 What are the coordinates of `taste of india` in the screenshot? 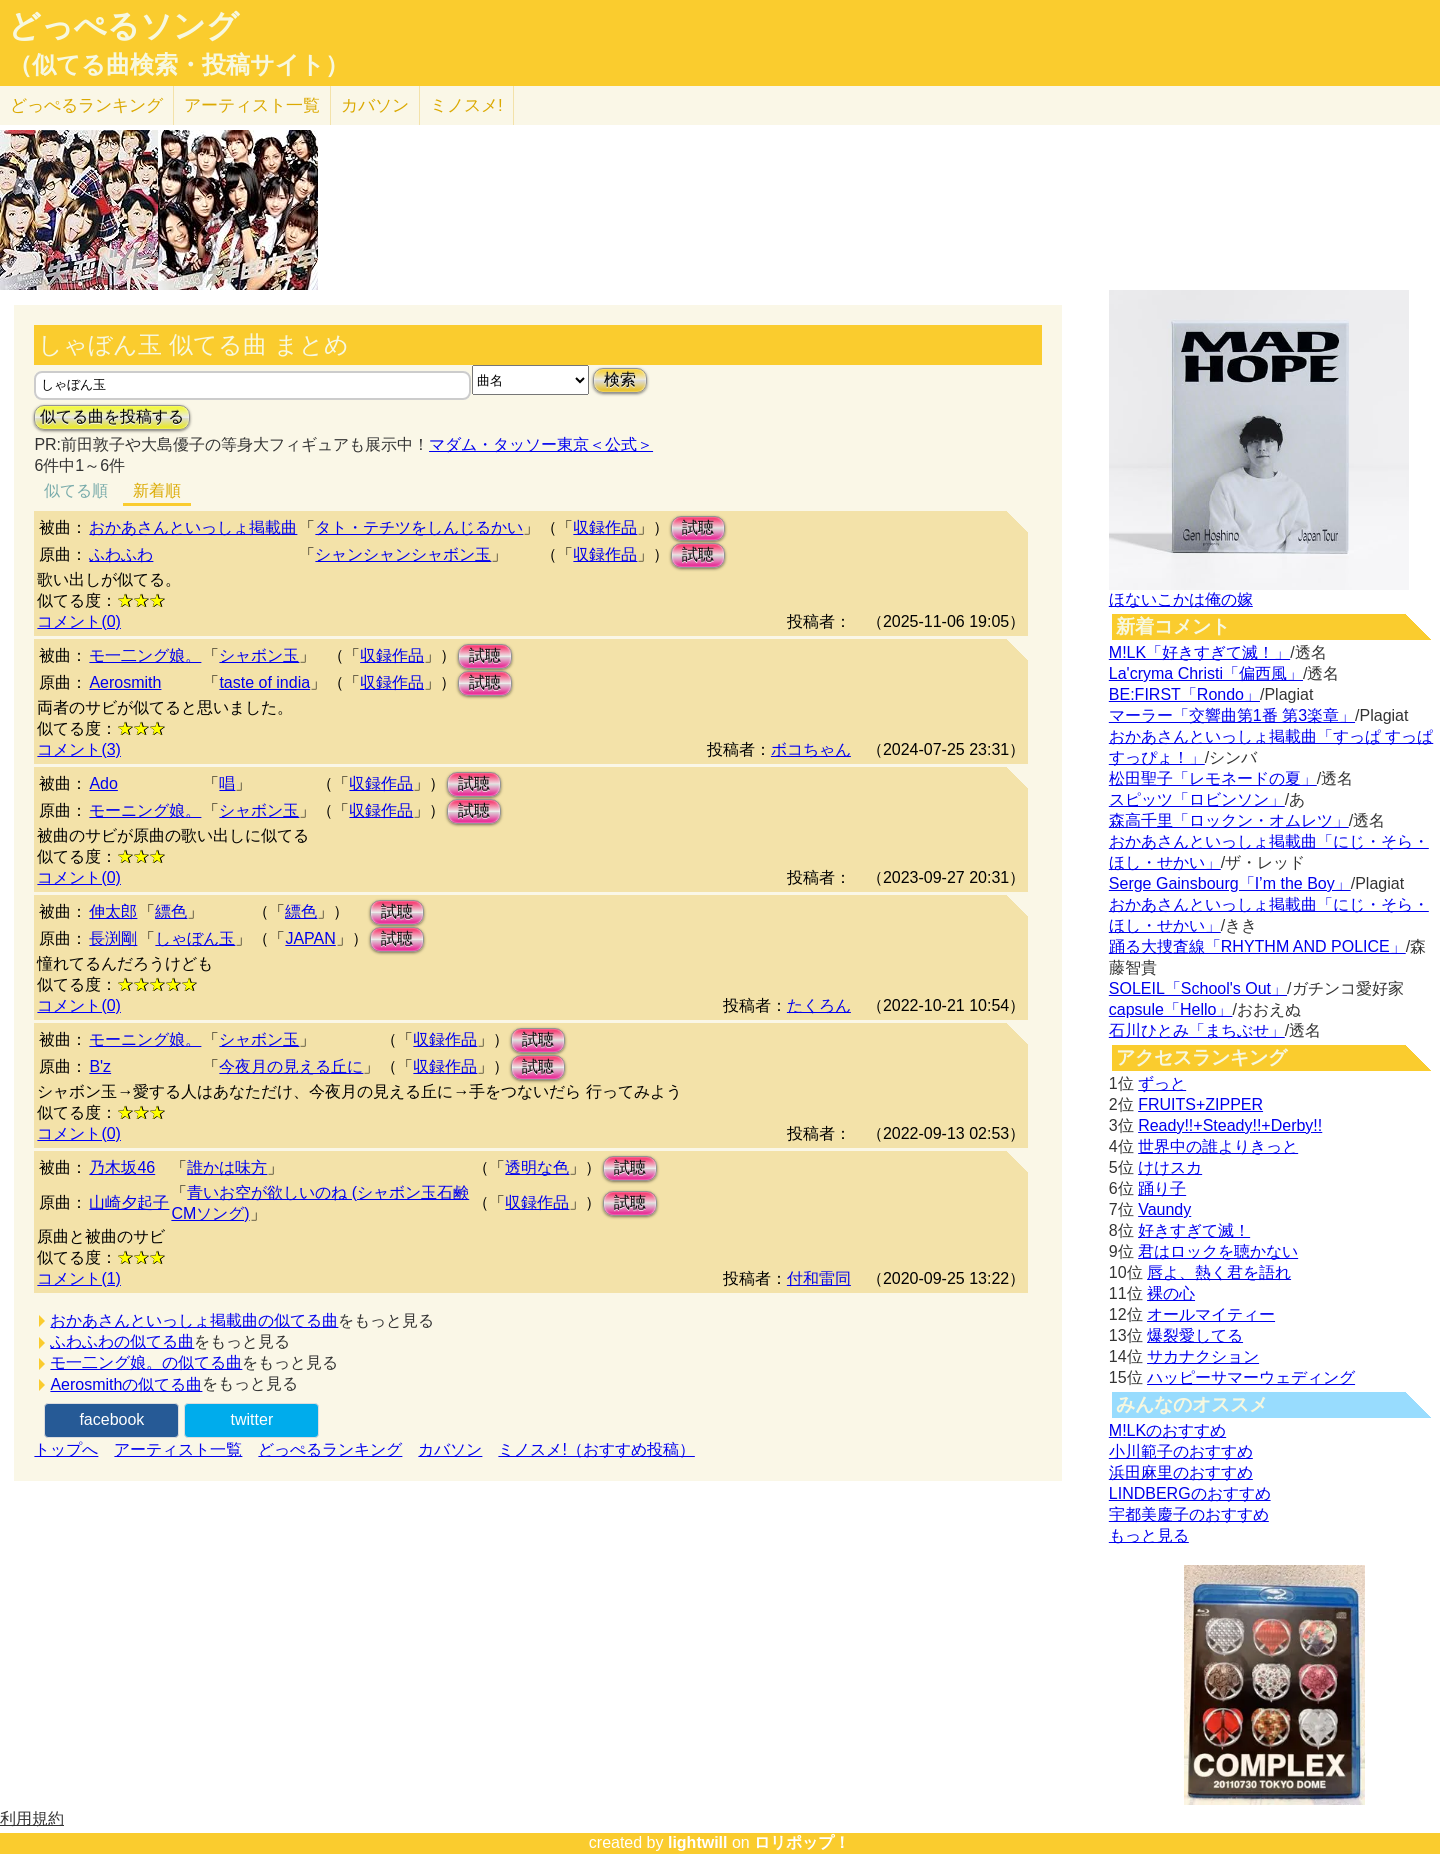 It's located at (264, 682).